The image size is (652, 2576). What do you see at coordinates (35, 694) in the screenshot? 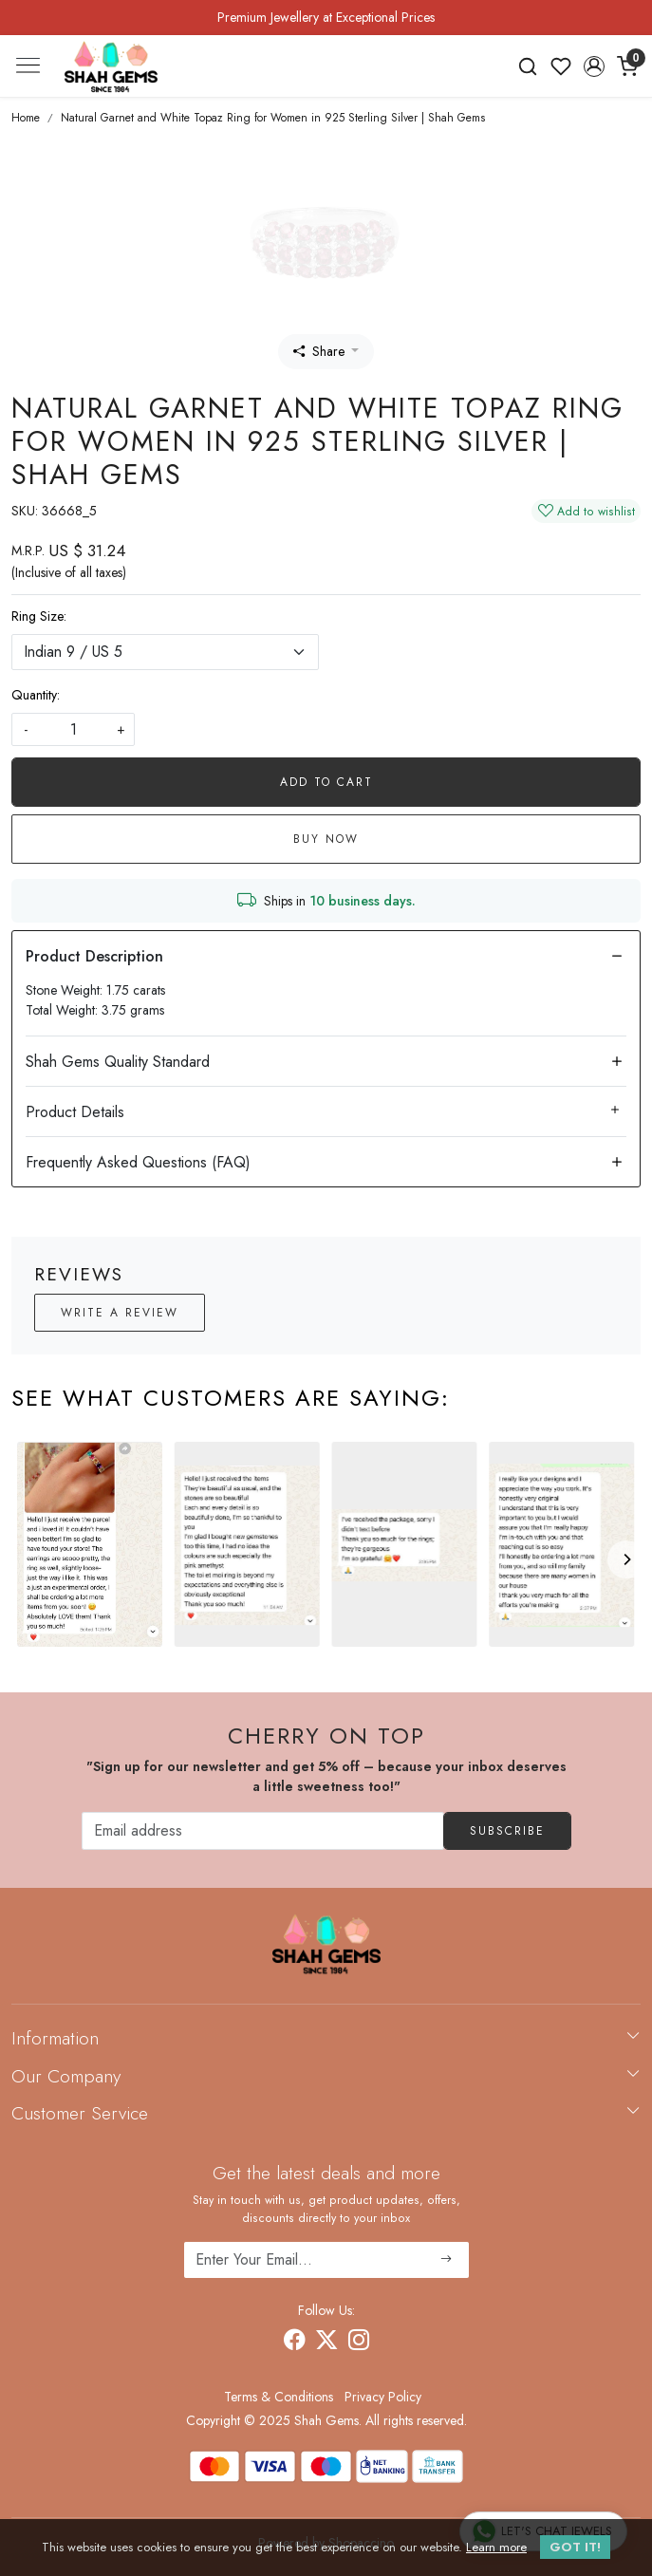
I see `Quantity:` at bounding box center [35, 694].